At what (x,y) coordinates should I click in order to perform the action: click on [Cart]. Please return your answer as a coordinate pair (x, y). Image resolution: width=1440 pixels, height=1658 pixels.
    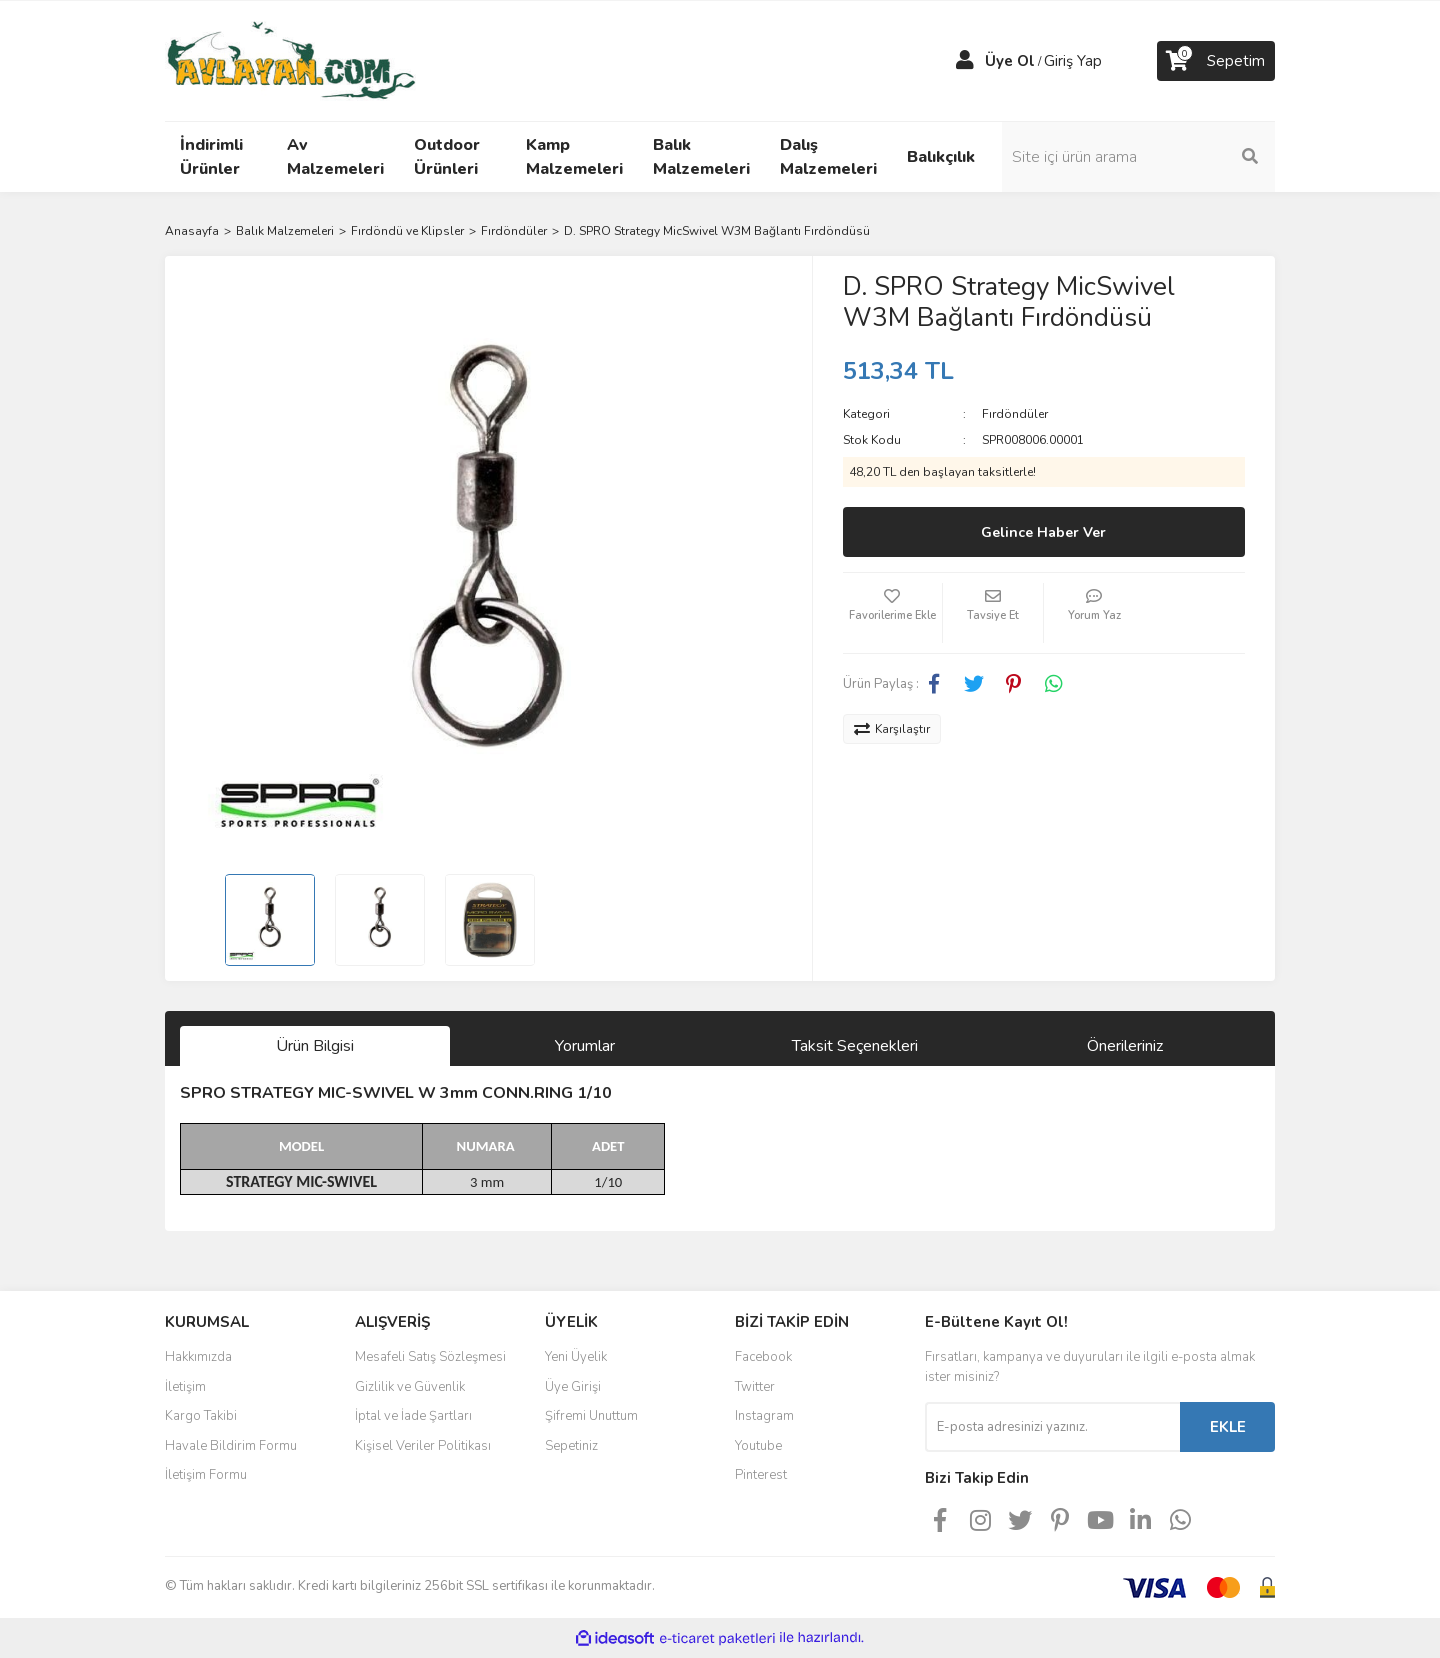
    Looking at the image, I should click on (1216, 61).